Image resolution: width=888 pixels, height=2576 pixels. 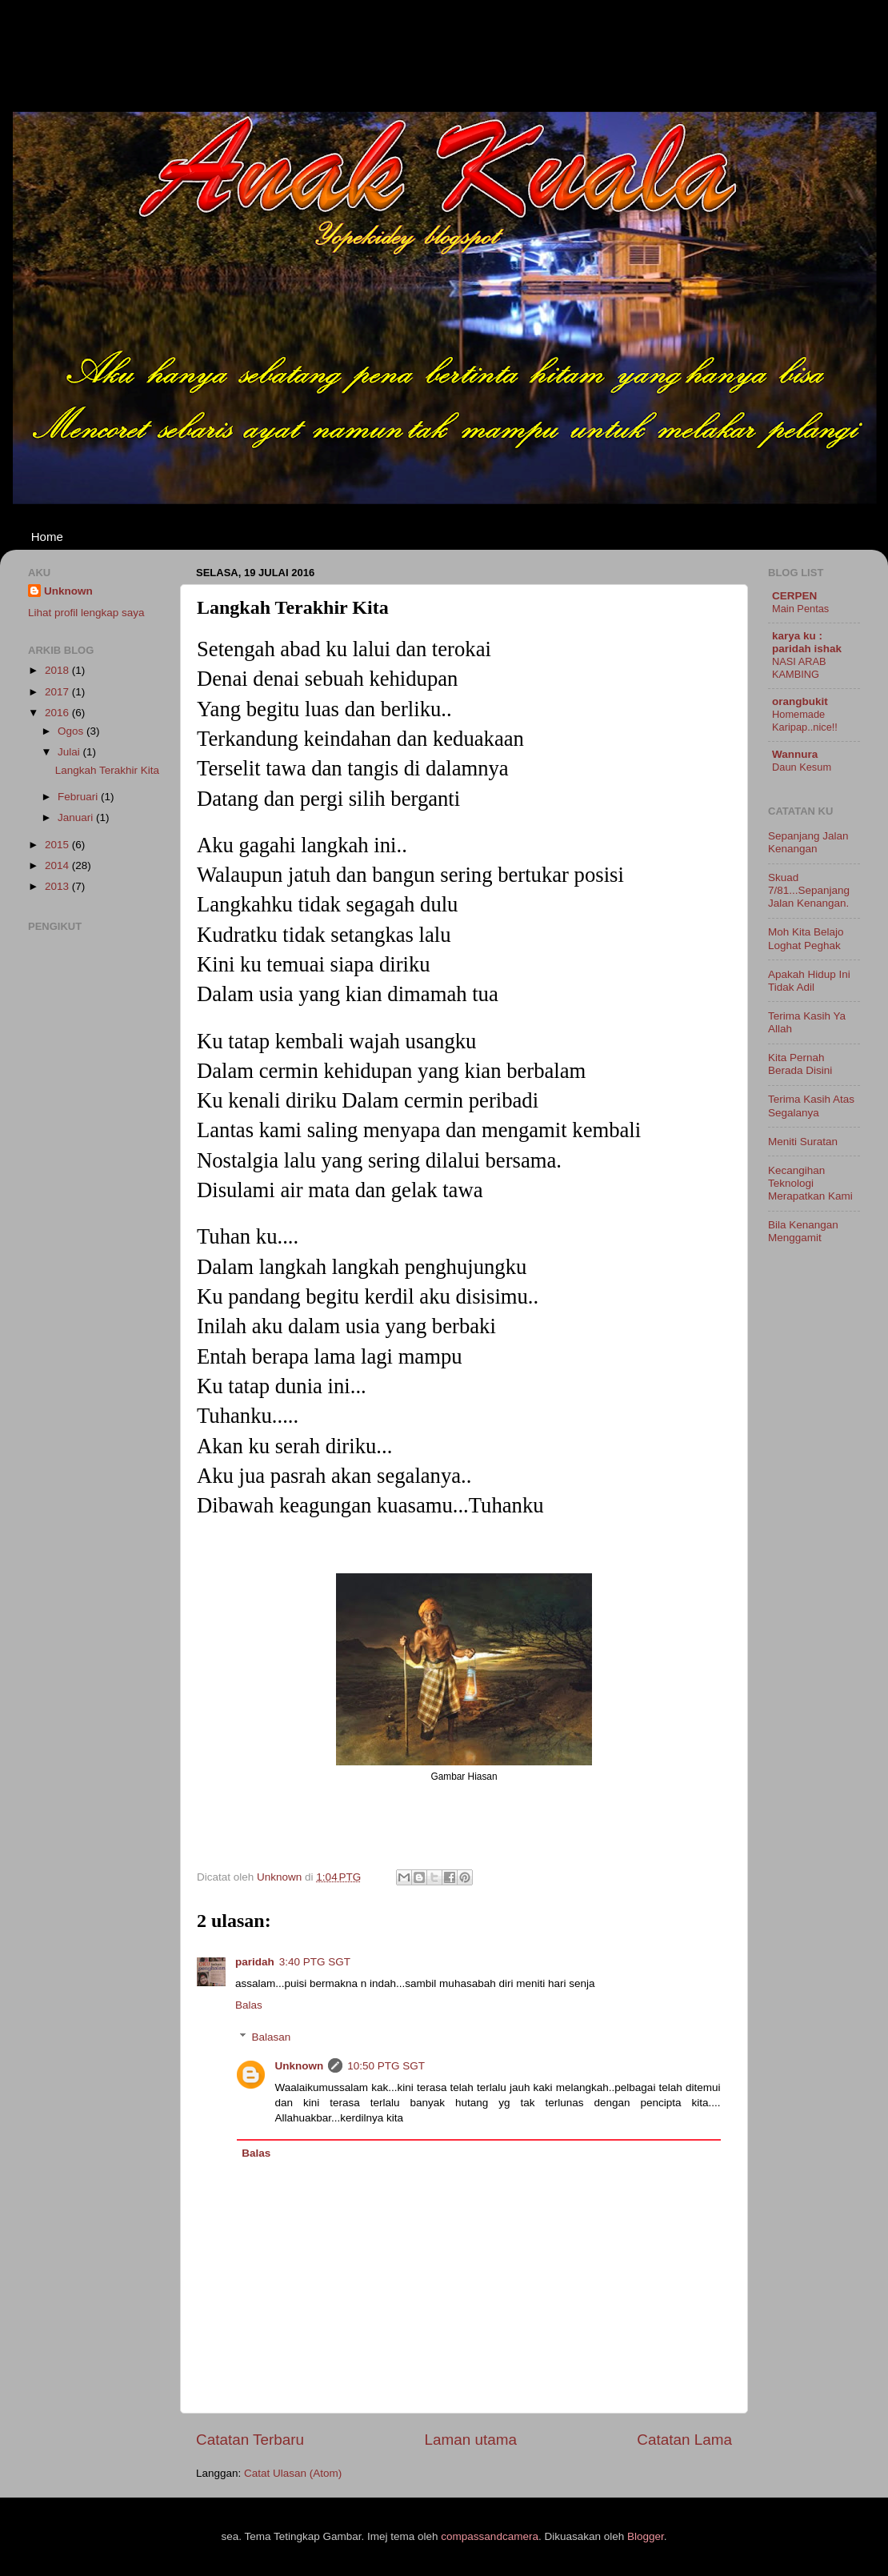 What do you see at coordinates (800, 701) in the screenshot?
I see `orangbukit` at bounding box center [800, 701].